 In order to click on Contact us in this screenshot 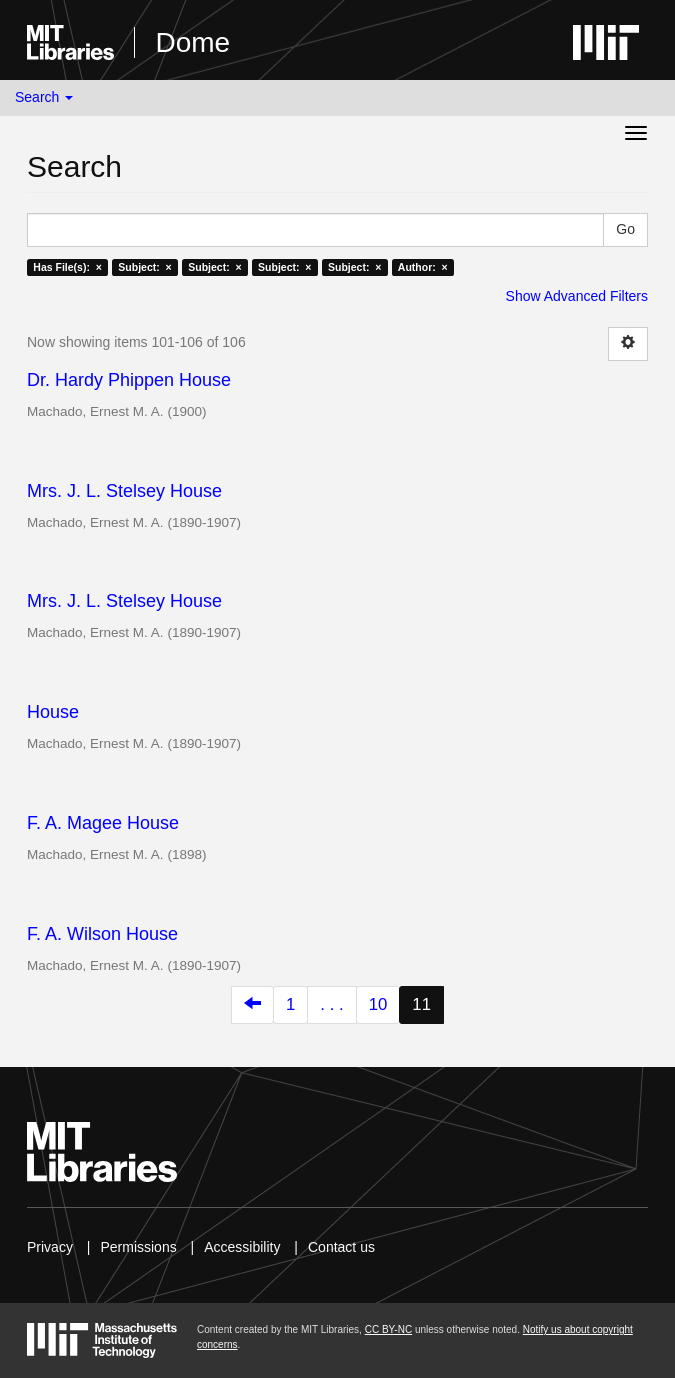, I will do `click(341, 1247)`.